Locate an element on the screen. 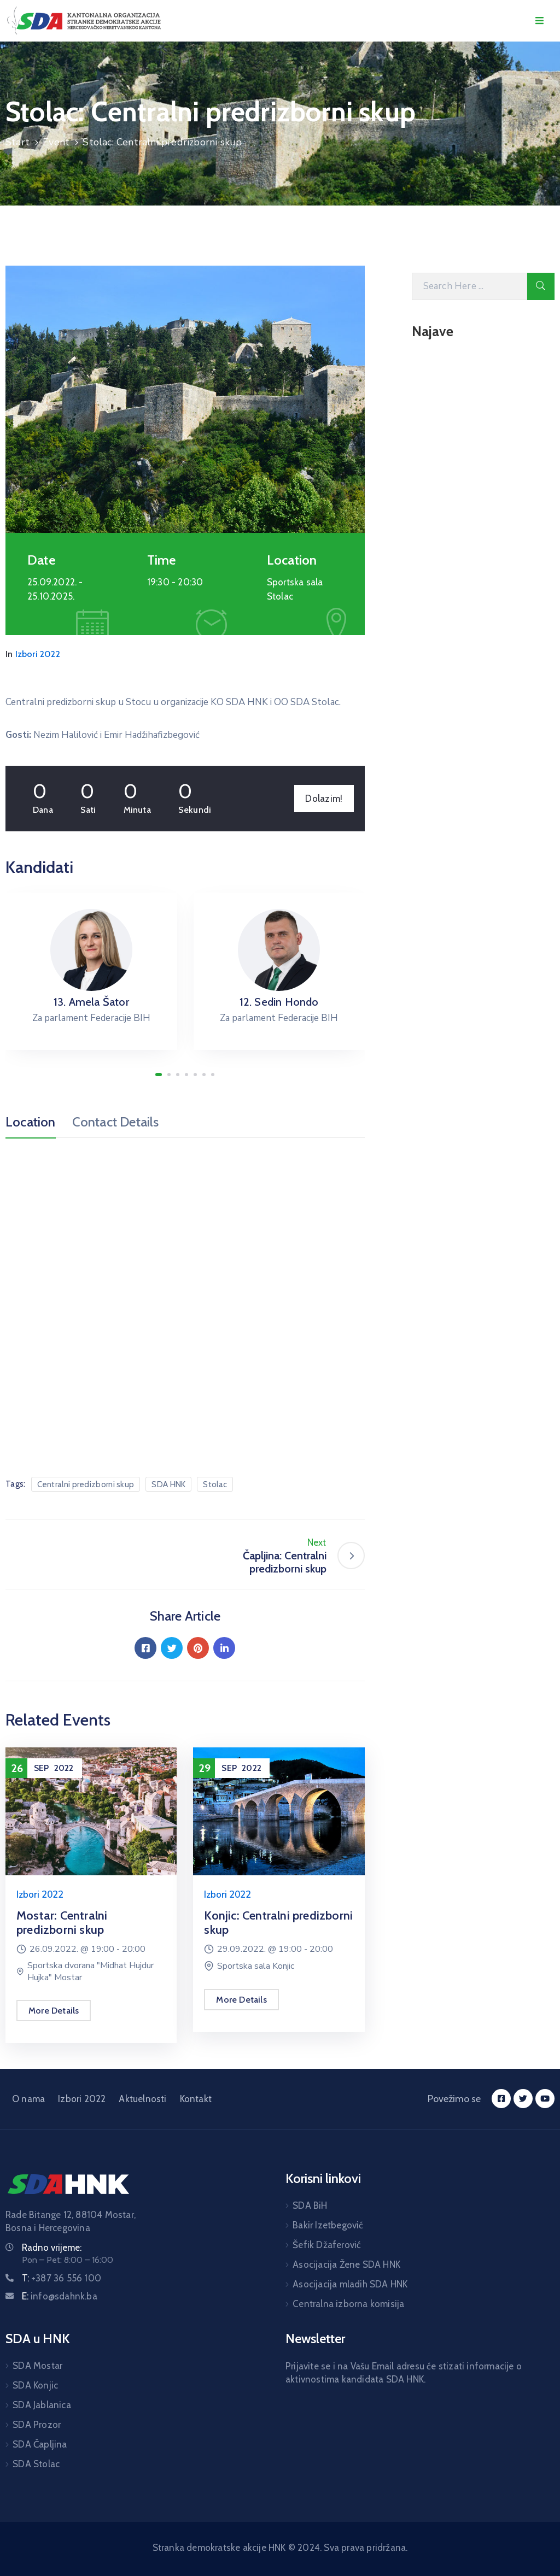 This screenshot has height=2576, width=560. E: is located at coordinates (59, 2296).